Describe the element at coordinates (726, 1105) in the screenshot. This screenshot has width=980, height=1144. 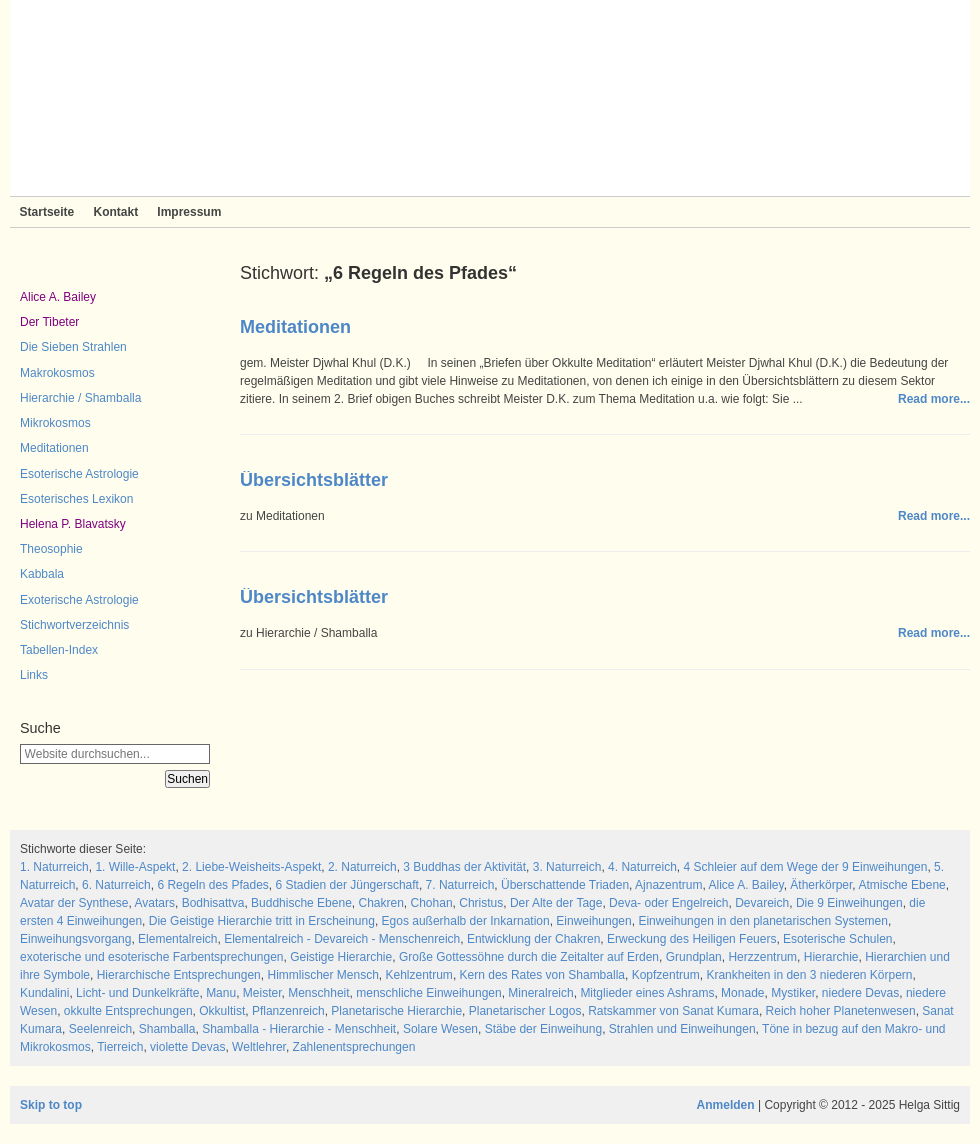
I see `Anmelden` at that location.